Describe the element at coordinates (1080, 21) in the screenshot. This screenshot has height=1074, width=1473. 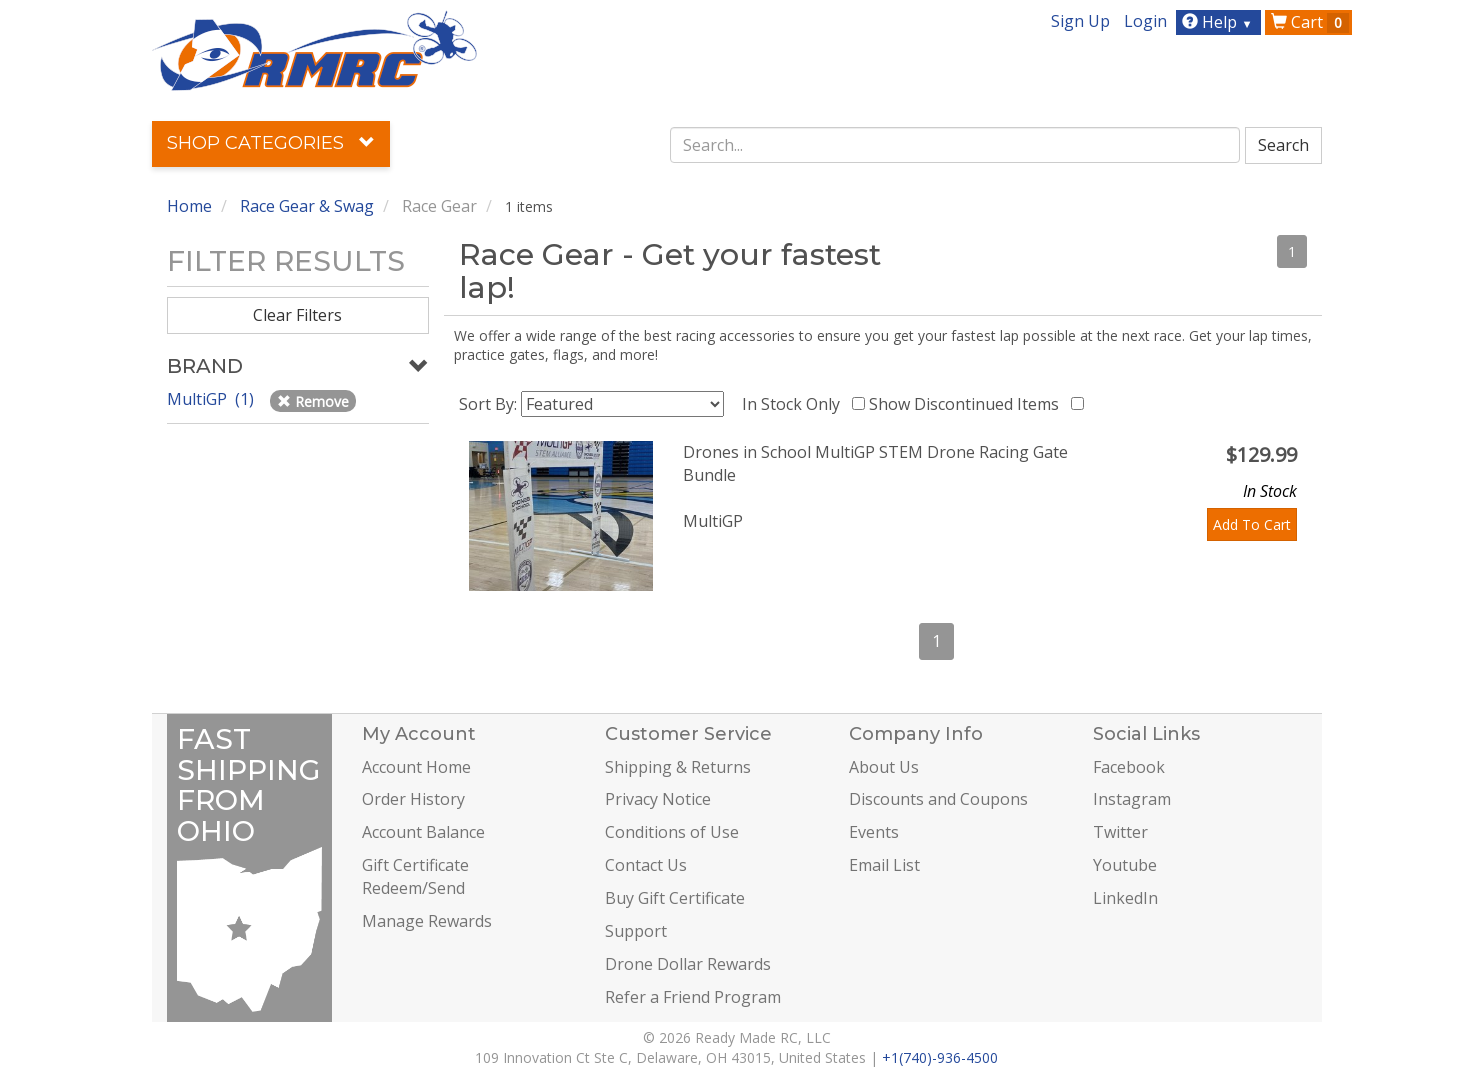
I see `Sign Up` at that location.